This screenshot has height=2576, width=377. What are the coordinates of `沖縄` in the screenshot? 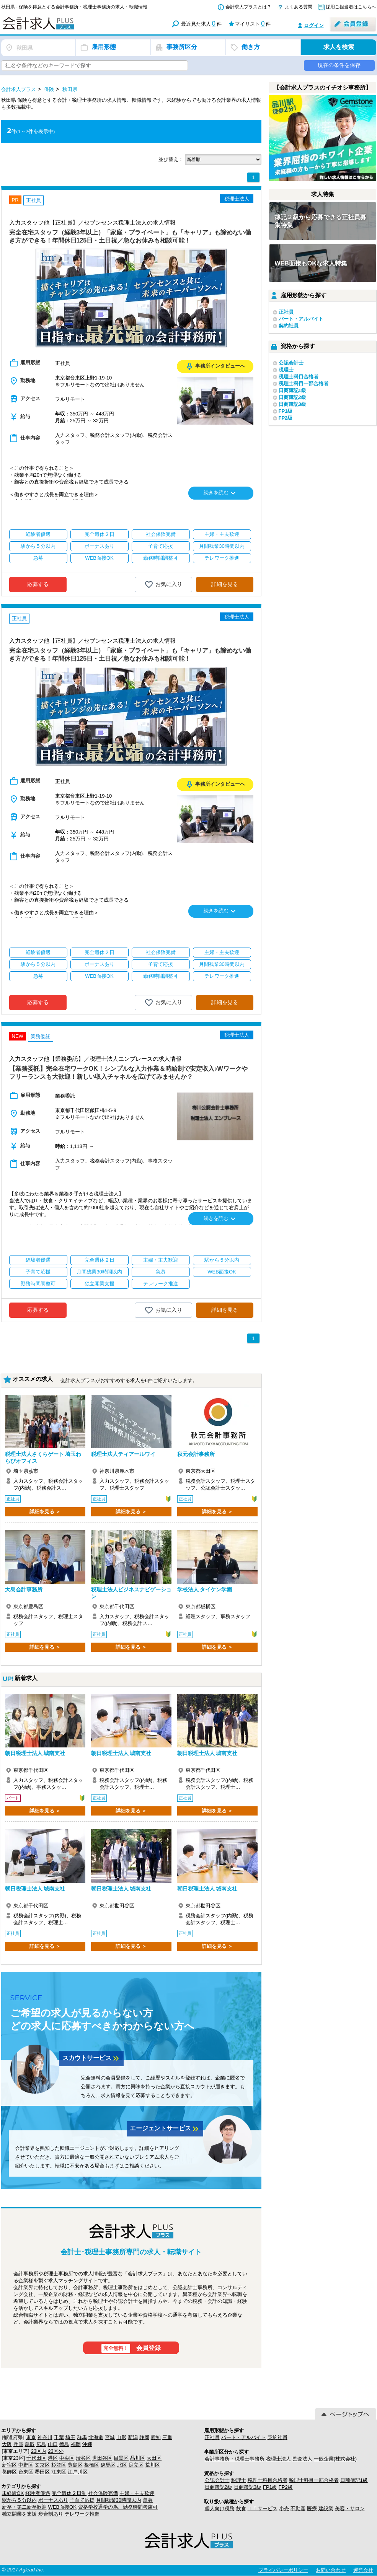 It's located at (87, 2444).